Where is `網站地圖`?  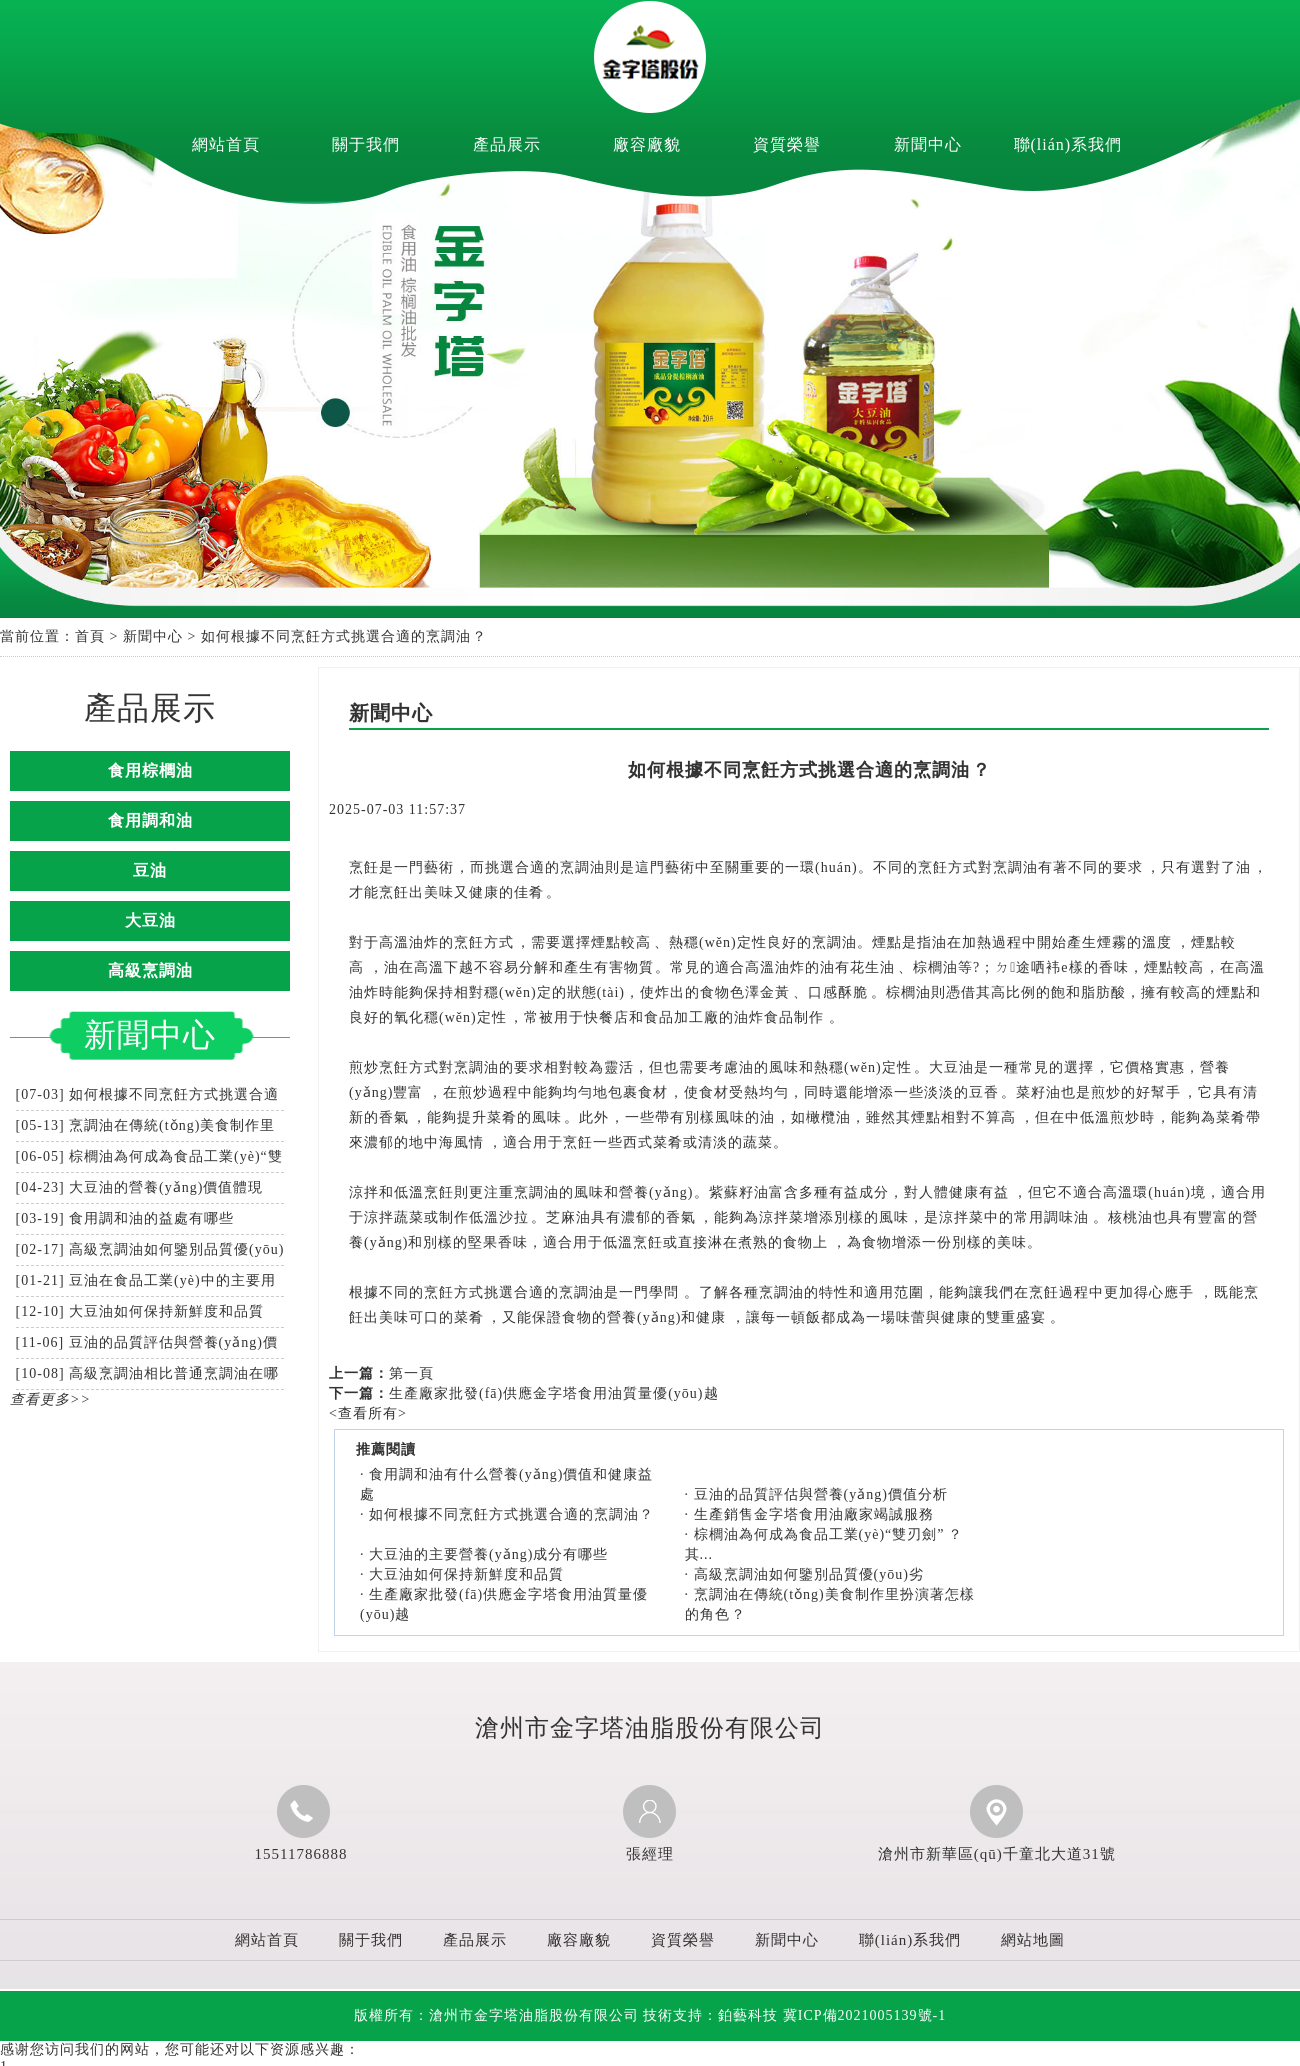
網站地圖 is located at coordinates (1033, 1940).